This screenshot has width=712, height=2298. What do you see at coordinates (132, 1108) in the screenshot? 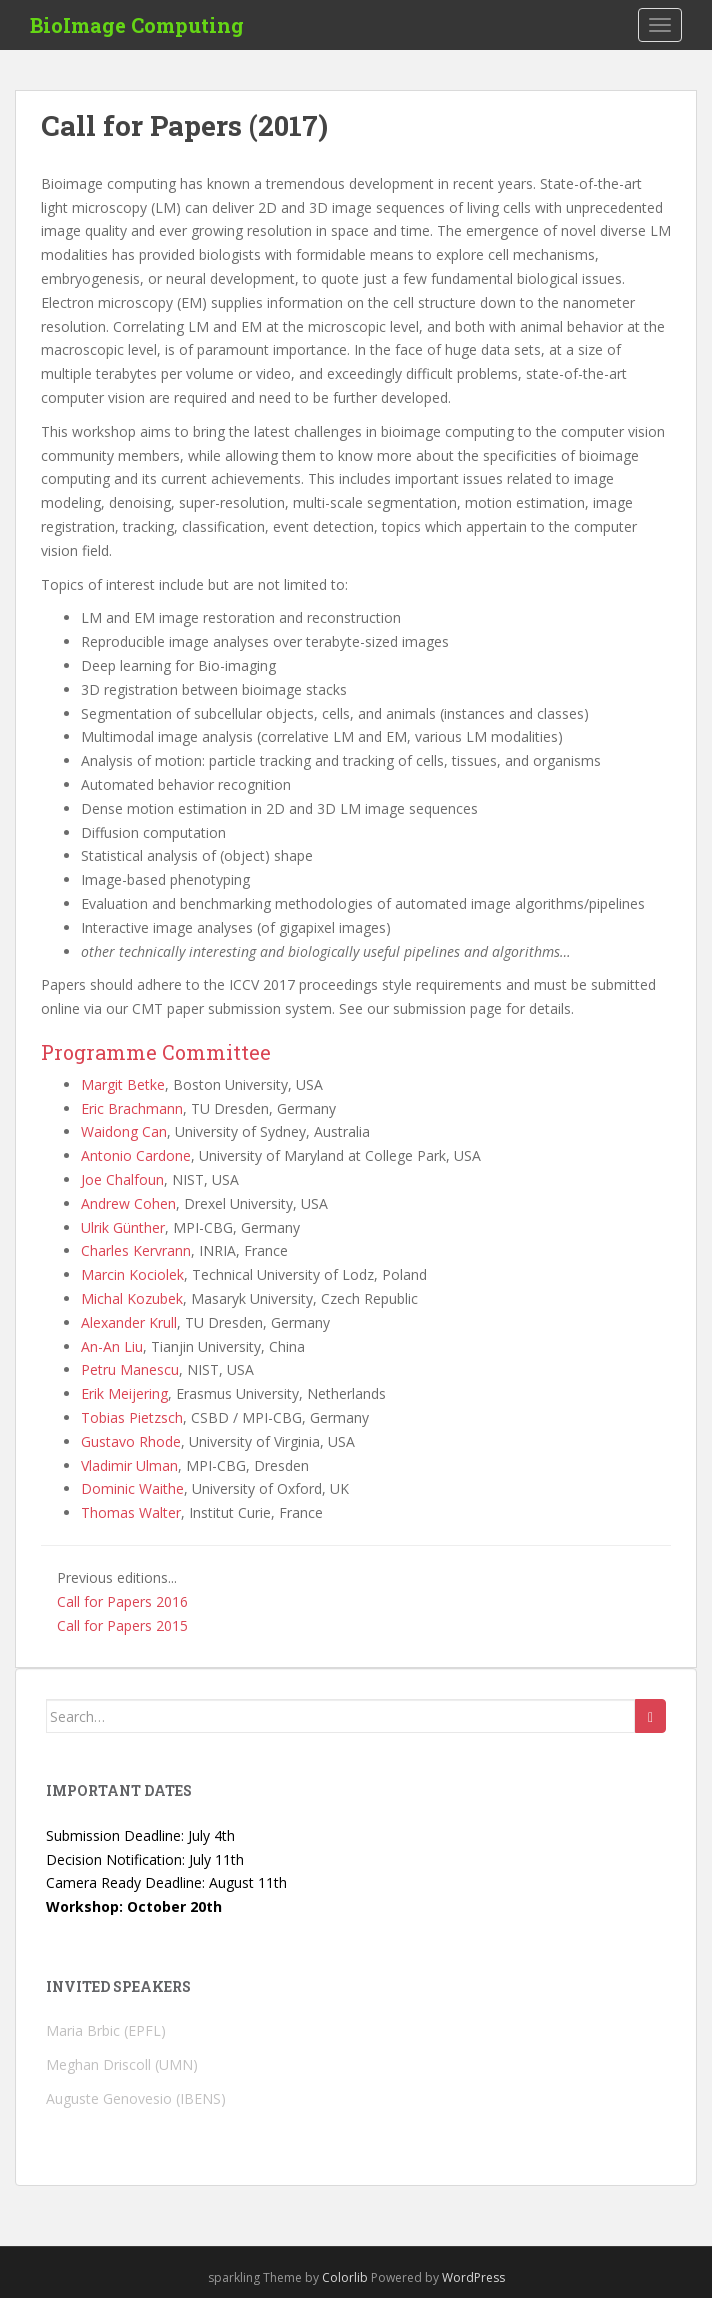
I see `Eric Brachmann` at bounding box center [132, 1108].